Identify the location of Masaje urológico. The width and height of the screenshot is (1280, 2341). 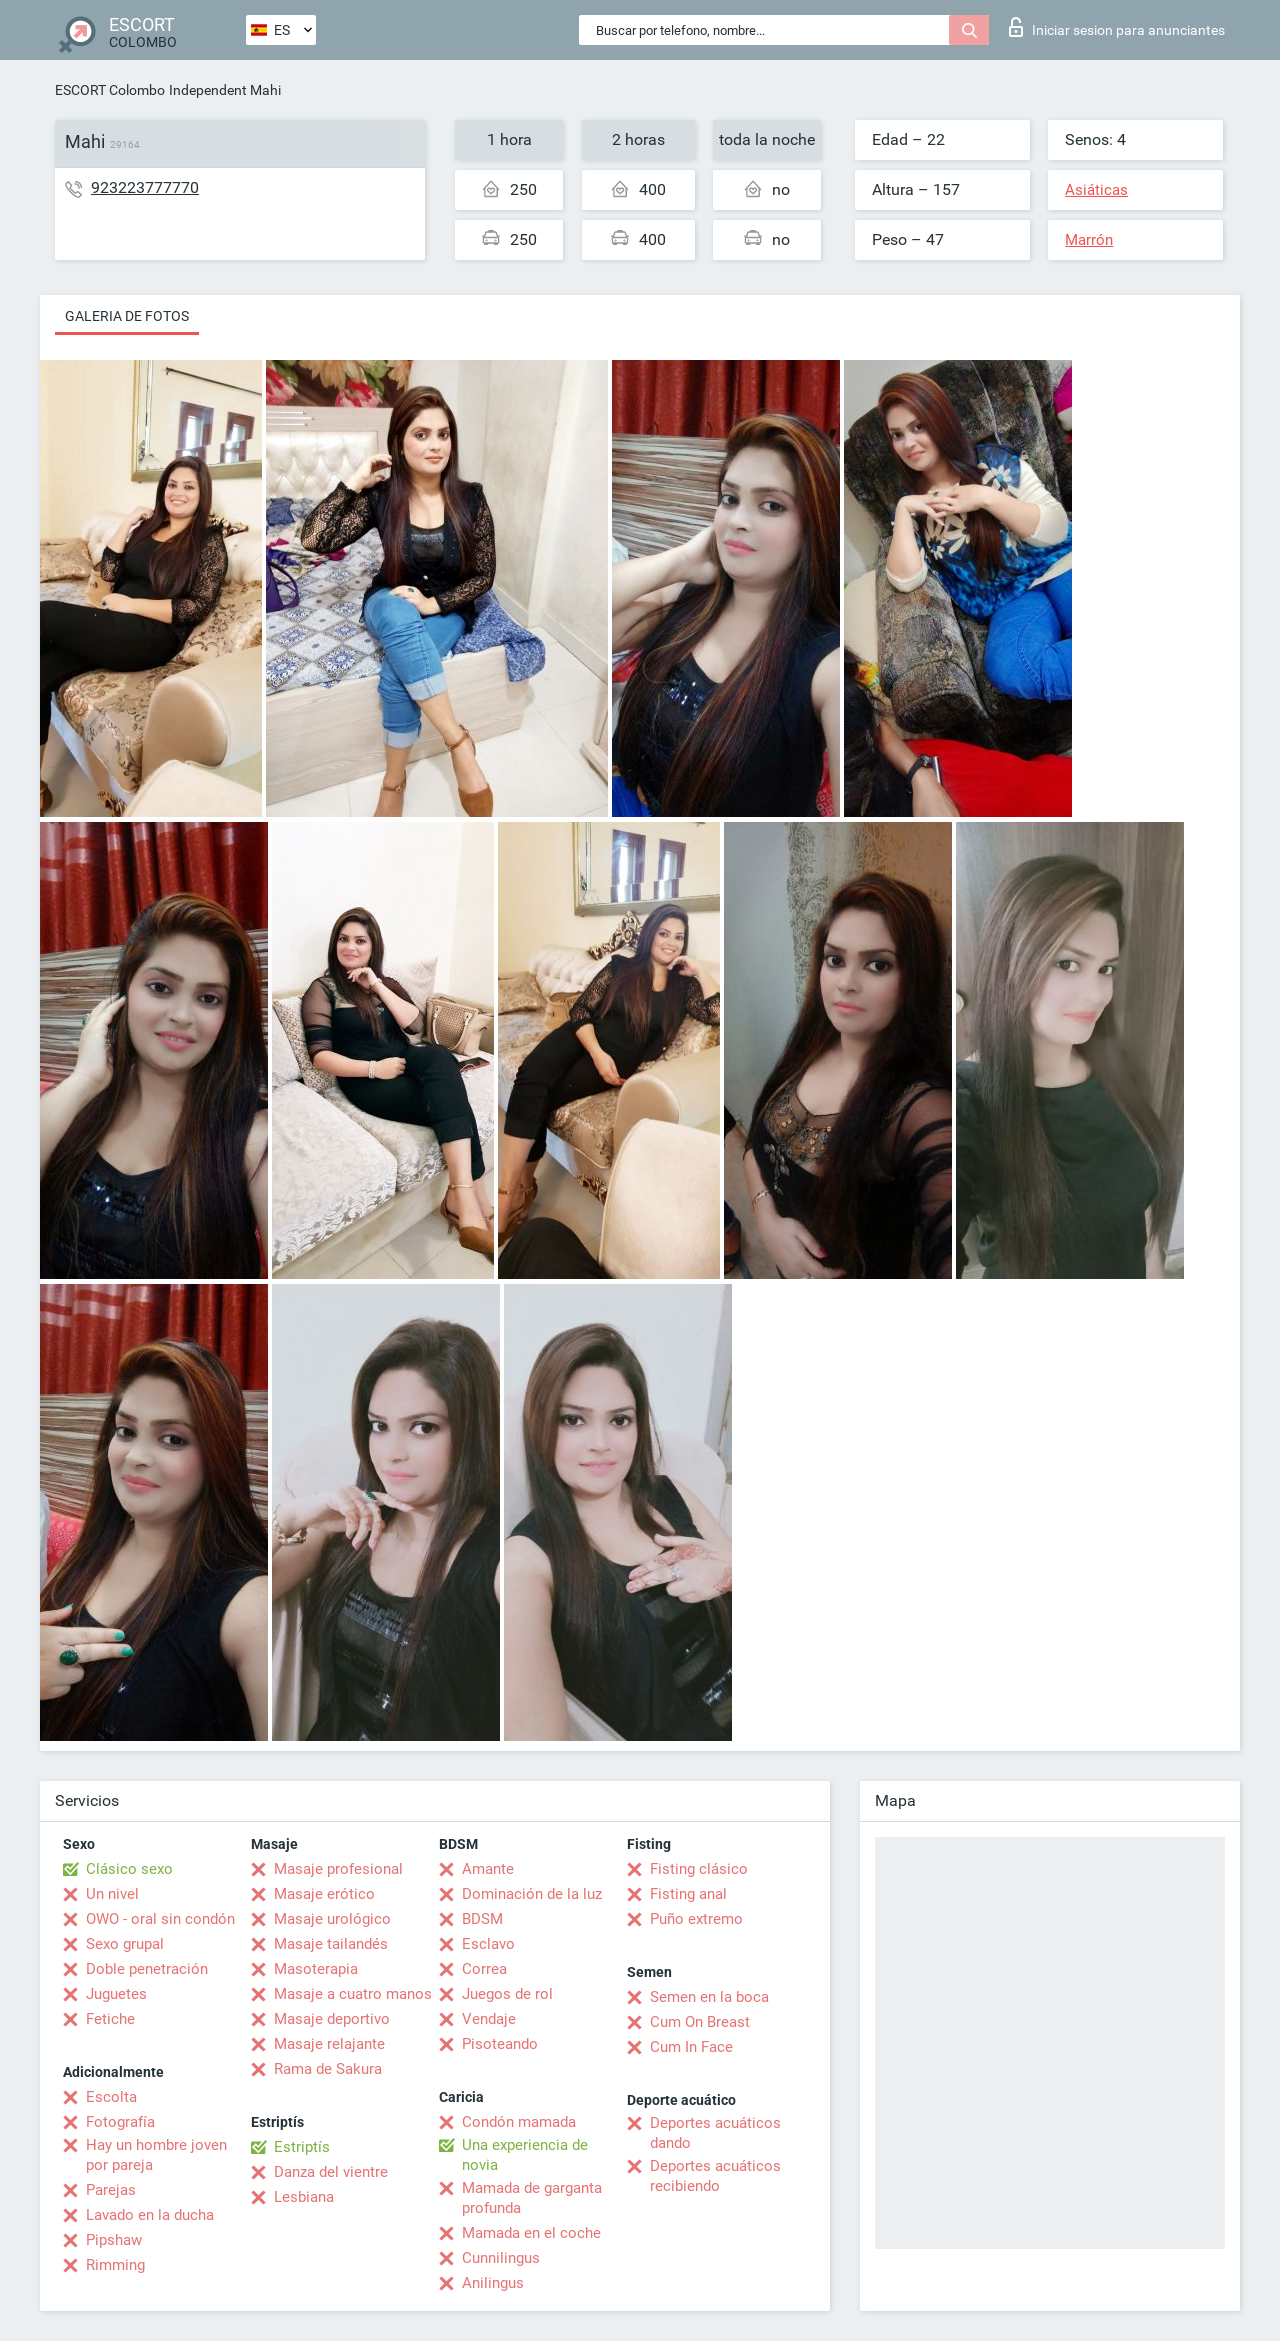
(332, 1919).